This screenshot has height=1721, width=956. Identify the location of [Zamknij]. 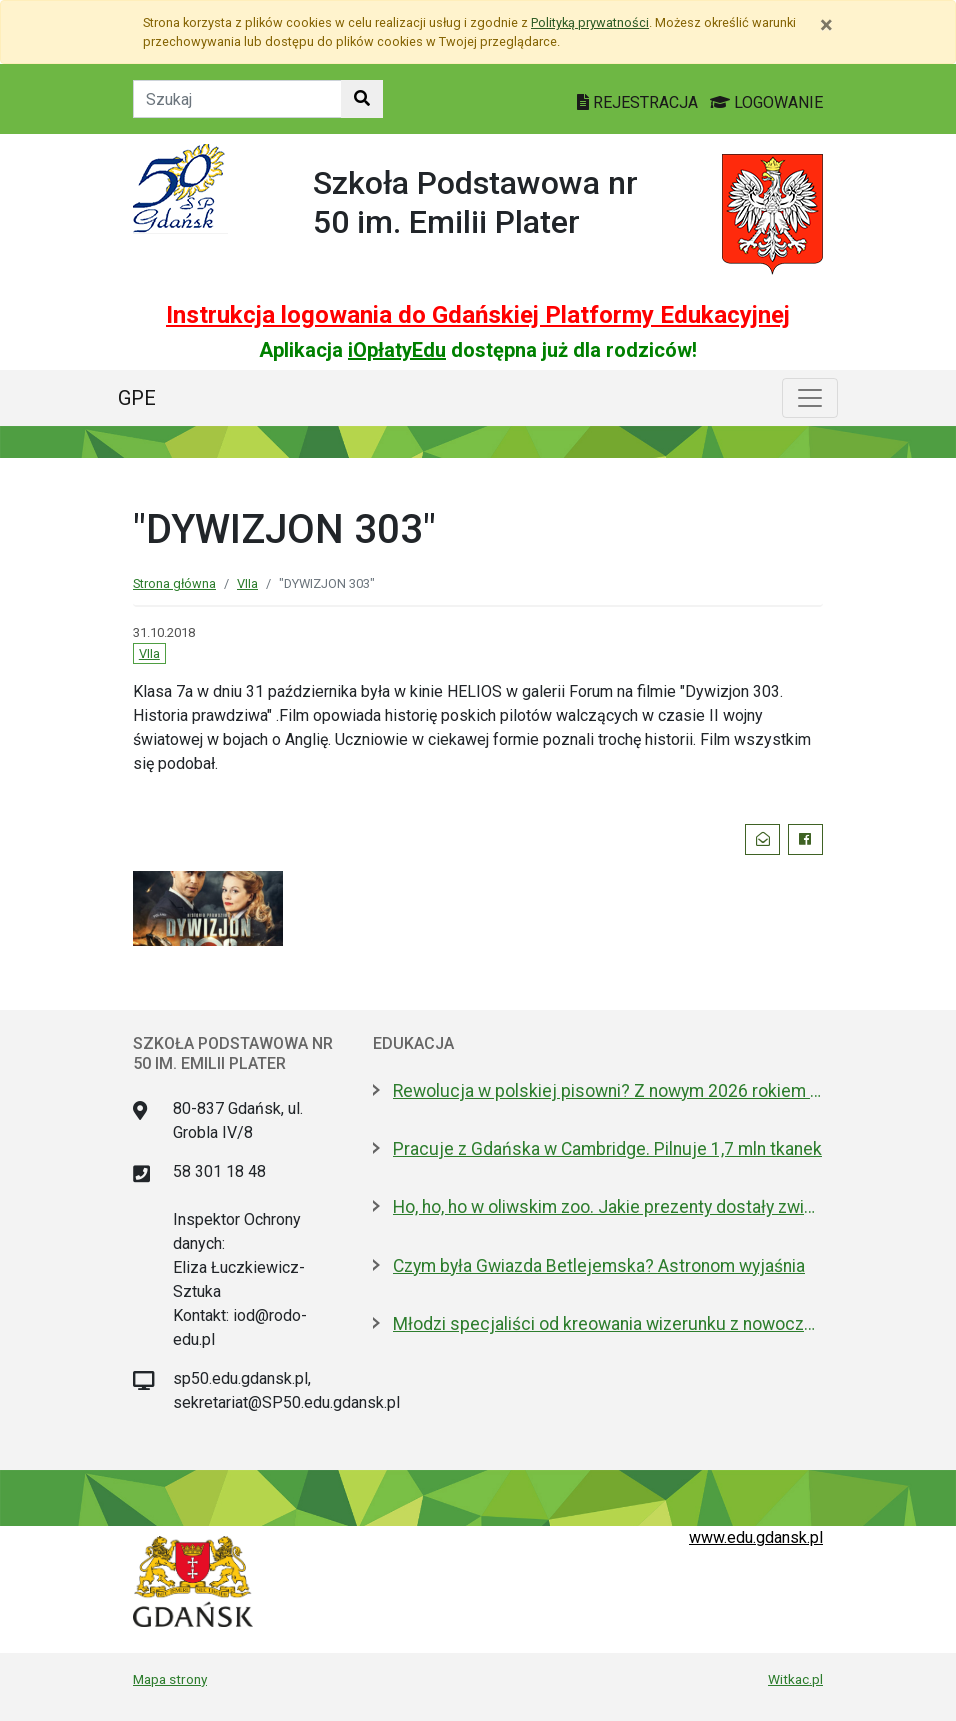
(826, 25).